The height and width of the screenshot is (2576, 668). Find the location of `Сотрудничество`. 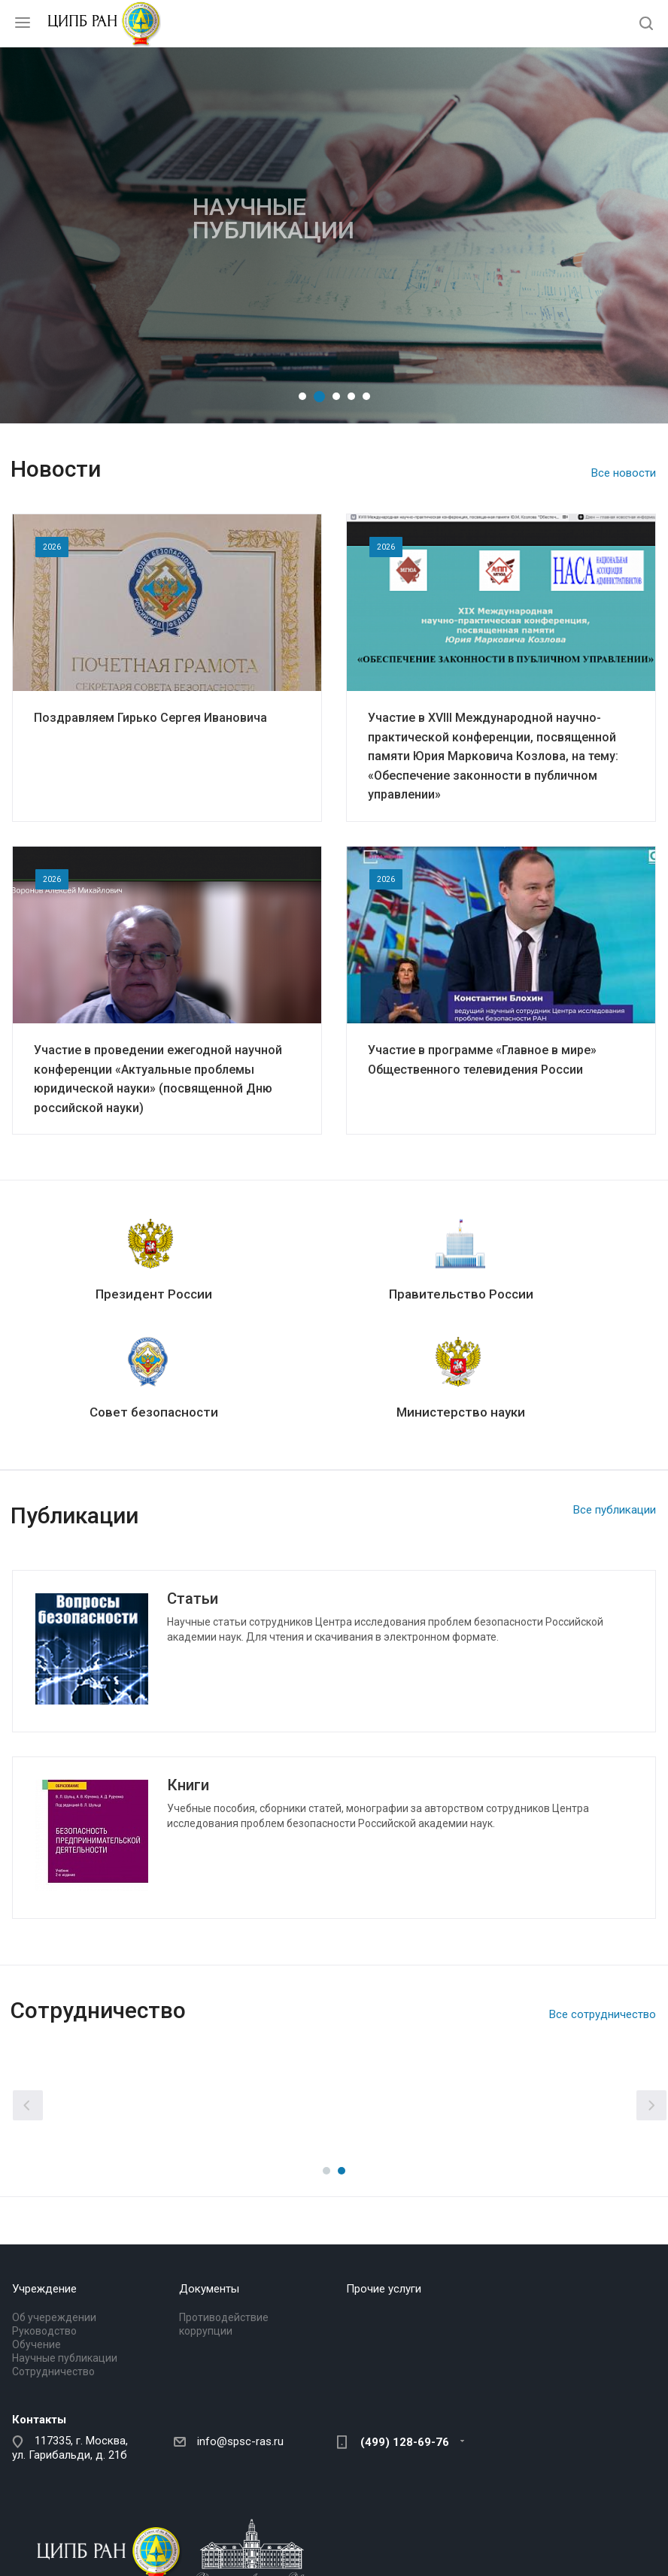

Сотрудничество is located at coordinates (53, 2371).